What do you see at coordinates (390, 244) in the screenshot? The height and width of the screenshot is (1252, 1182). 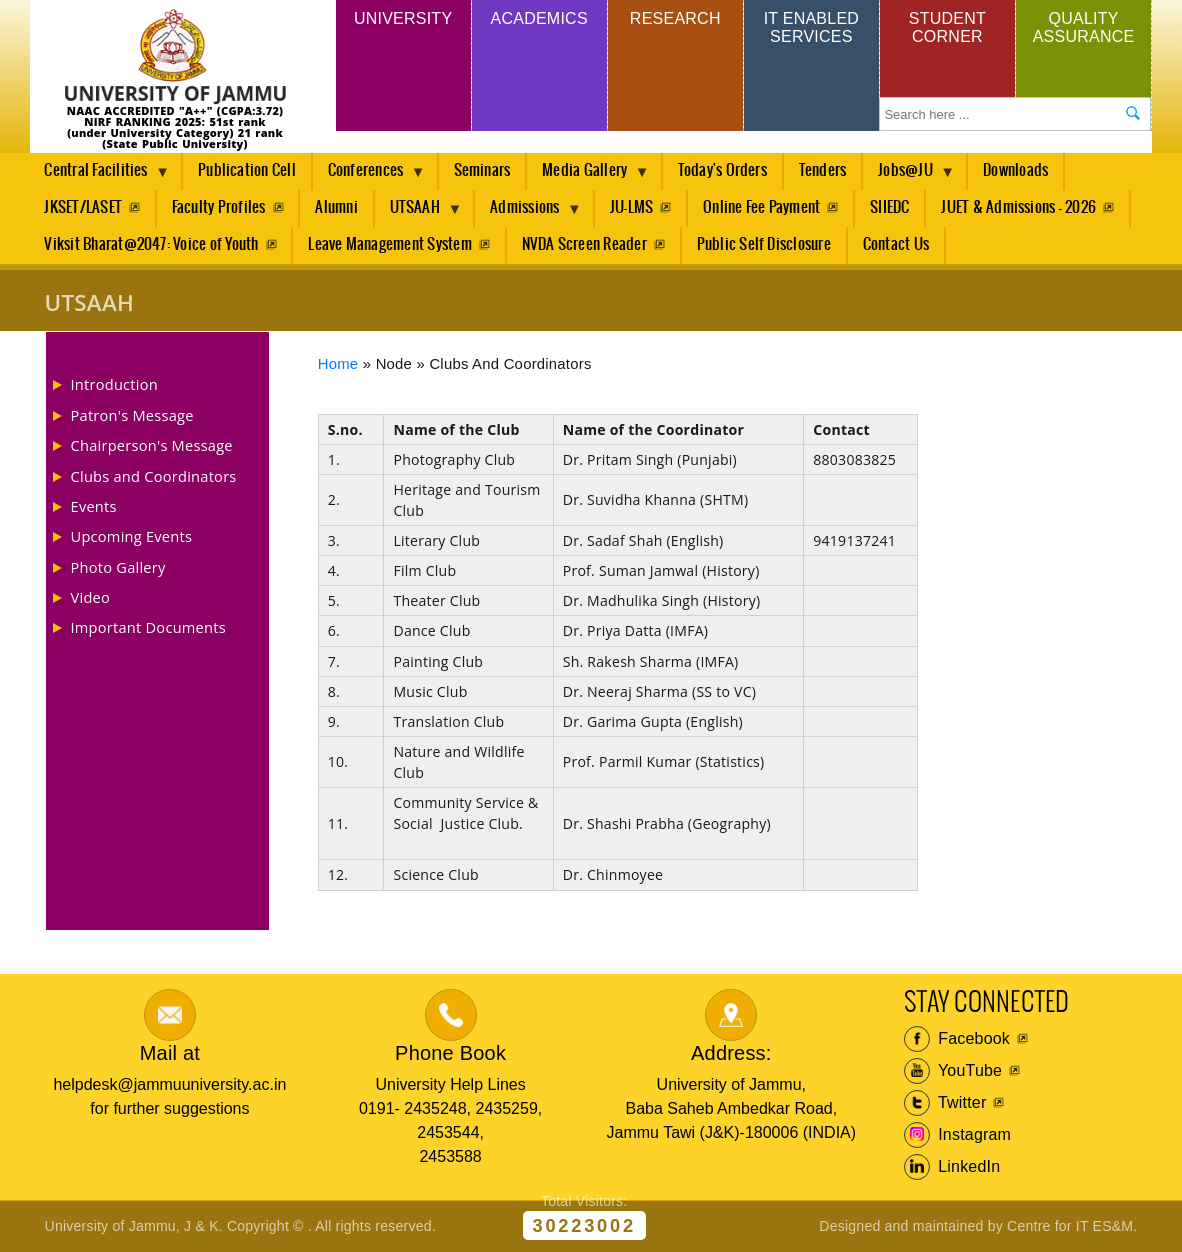 I see `Leave Management System` at bounding box center [390, 244].